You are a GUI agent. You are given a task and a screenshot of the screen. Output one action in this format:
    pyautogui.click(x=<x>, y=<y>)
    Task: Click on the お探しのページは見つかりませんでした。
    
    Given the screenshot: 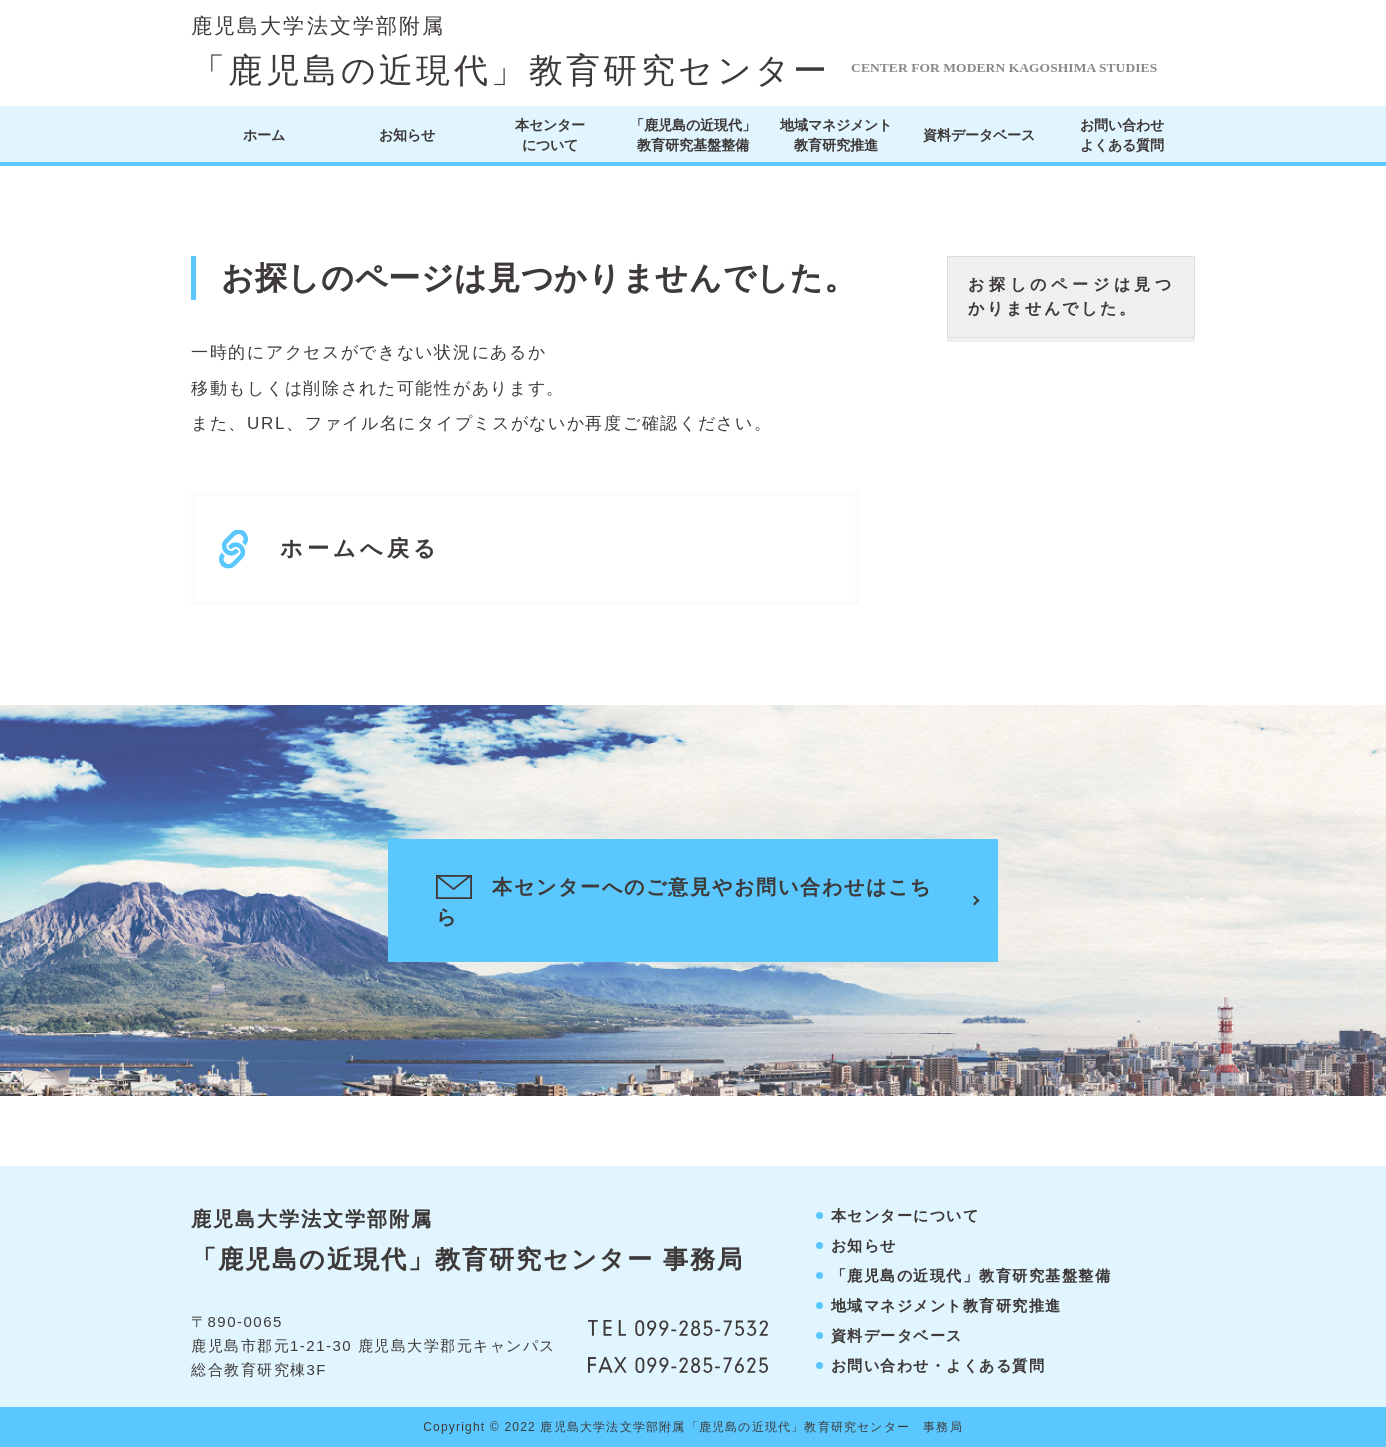 What is the action you would take?
    pyautogui.click(x=1071, y=296)
    